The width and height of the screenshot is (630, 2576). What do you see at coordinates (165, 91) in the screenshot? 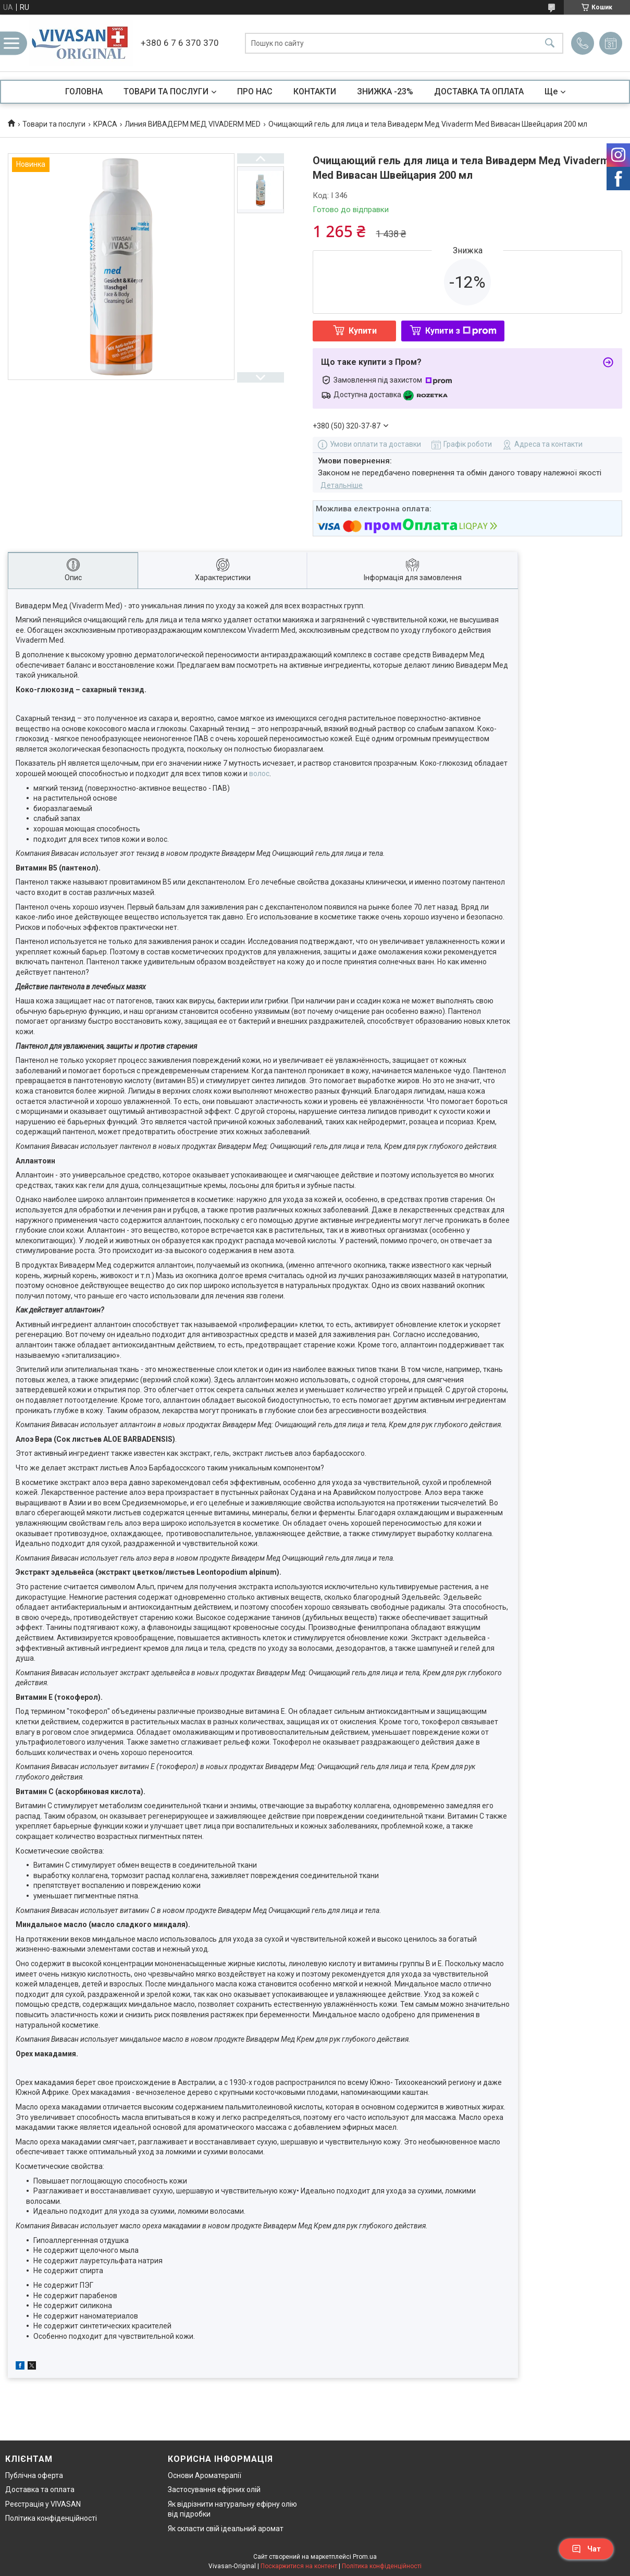
I see `ТОВАРИ ТА ПОСЛУГИ` at bounding box center [165, 91].